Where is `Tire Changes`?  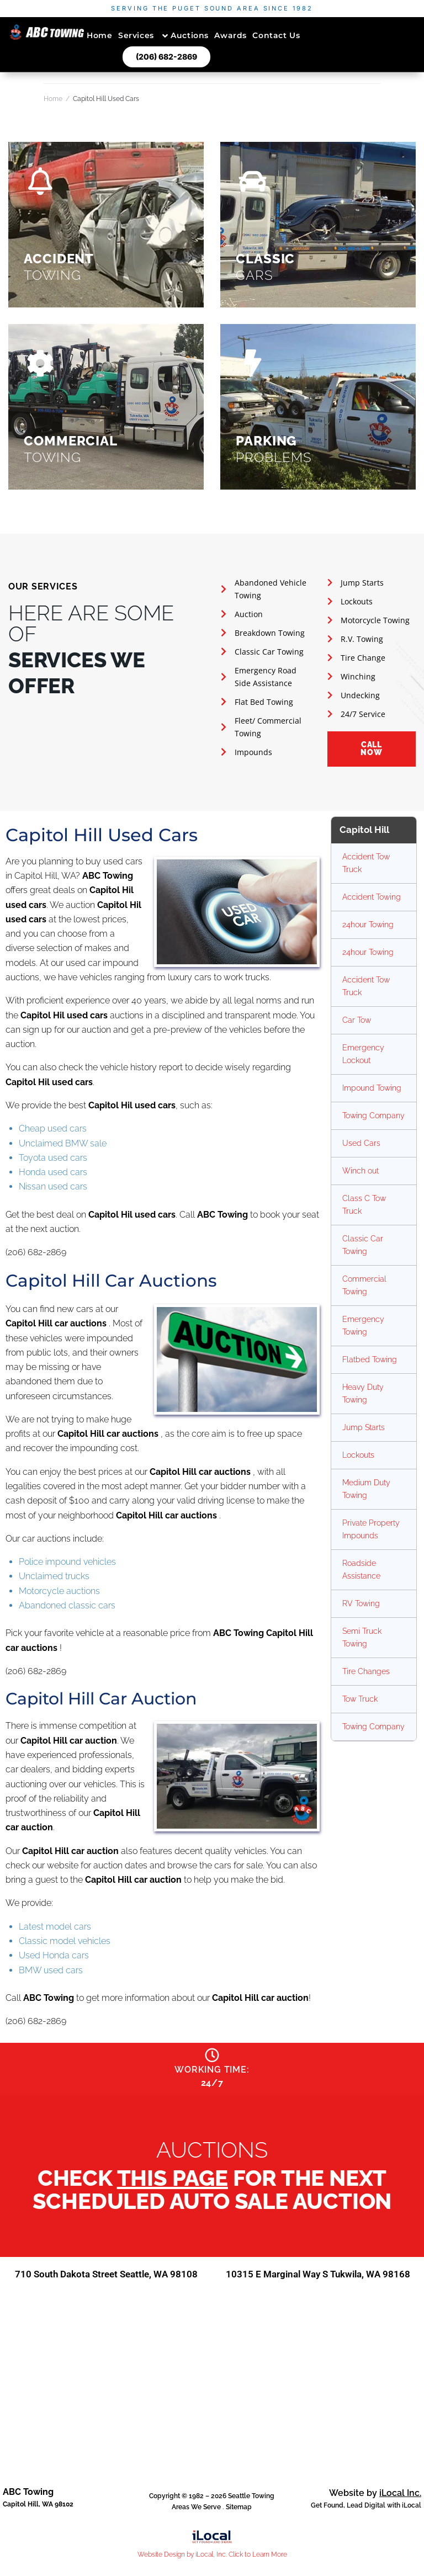 Tire Changes is located at coordinates (366, 1671).